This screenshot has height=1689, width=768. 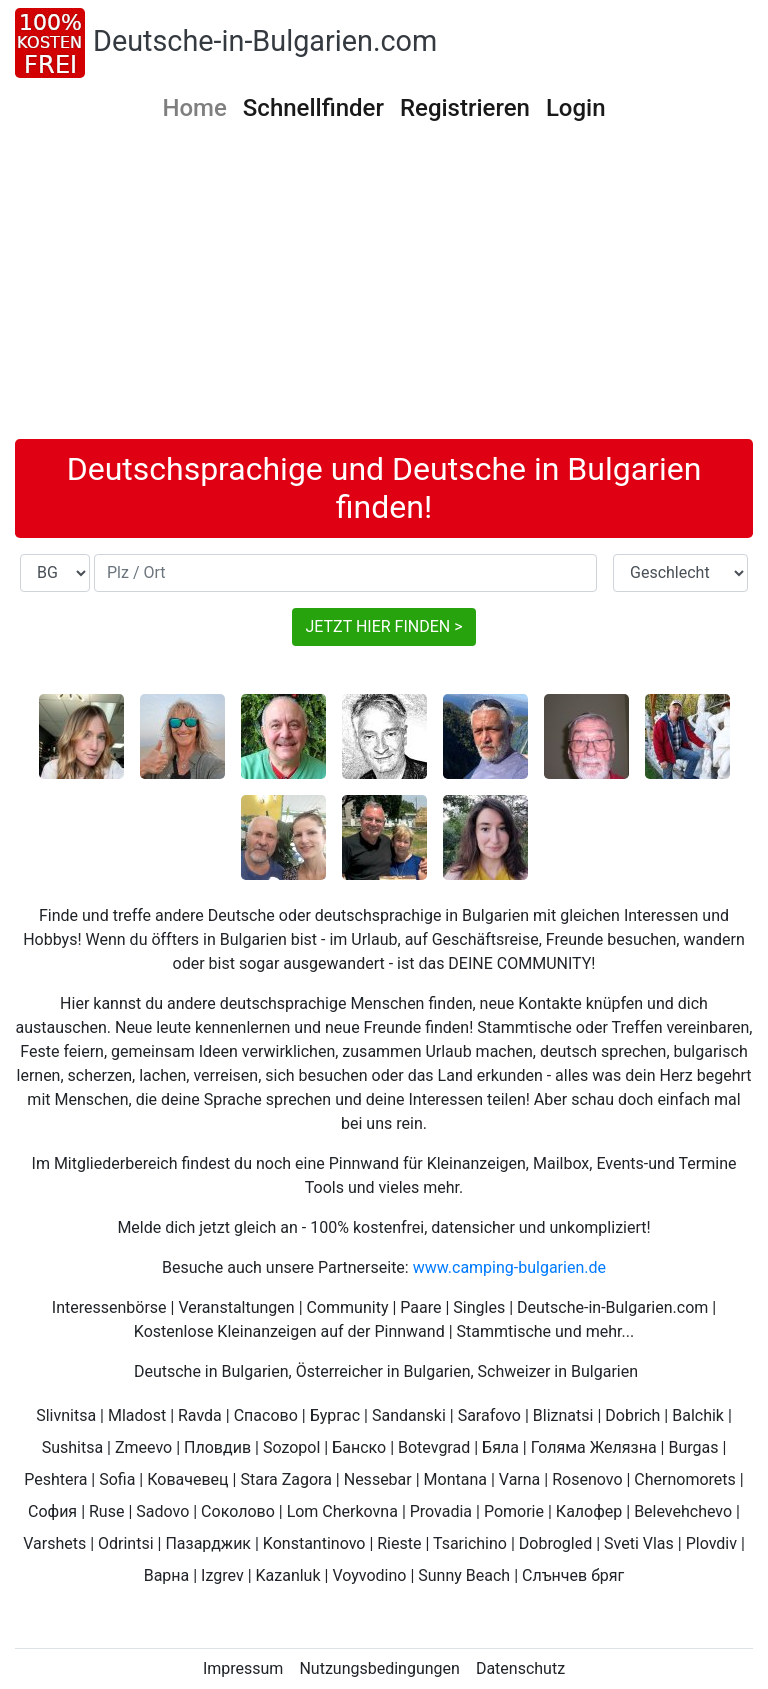 I want to click on Бургас, so click(x=335, y=1415).